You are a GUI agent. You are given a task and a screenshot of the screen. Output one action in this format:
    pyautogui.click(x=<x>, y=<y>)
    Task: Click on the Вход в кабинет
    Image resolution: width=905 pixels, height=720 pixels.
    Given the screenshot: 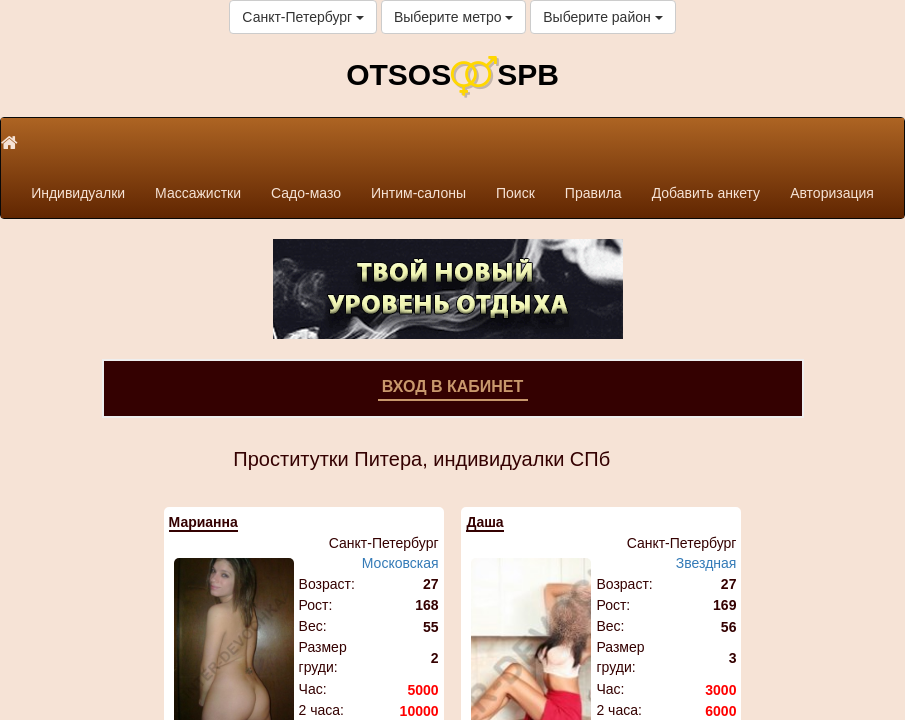 What is the action you would take?
    pyautogui.click(x=453, y=386)
    